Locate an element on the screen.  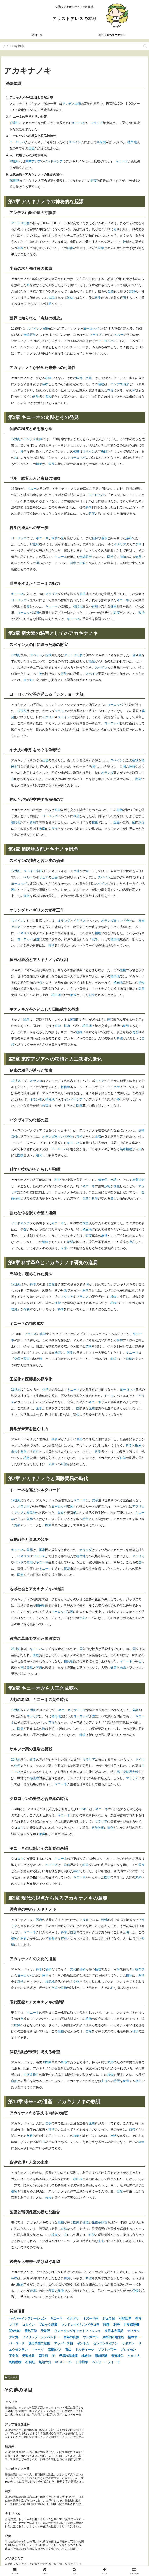
信仰 is located at coordinates (95, 538).